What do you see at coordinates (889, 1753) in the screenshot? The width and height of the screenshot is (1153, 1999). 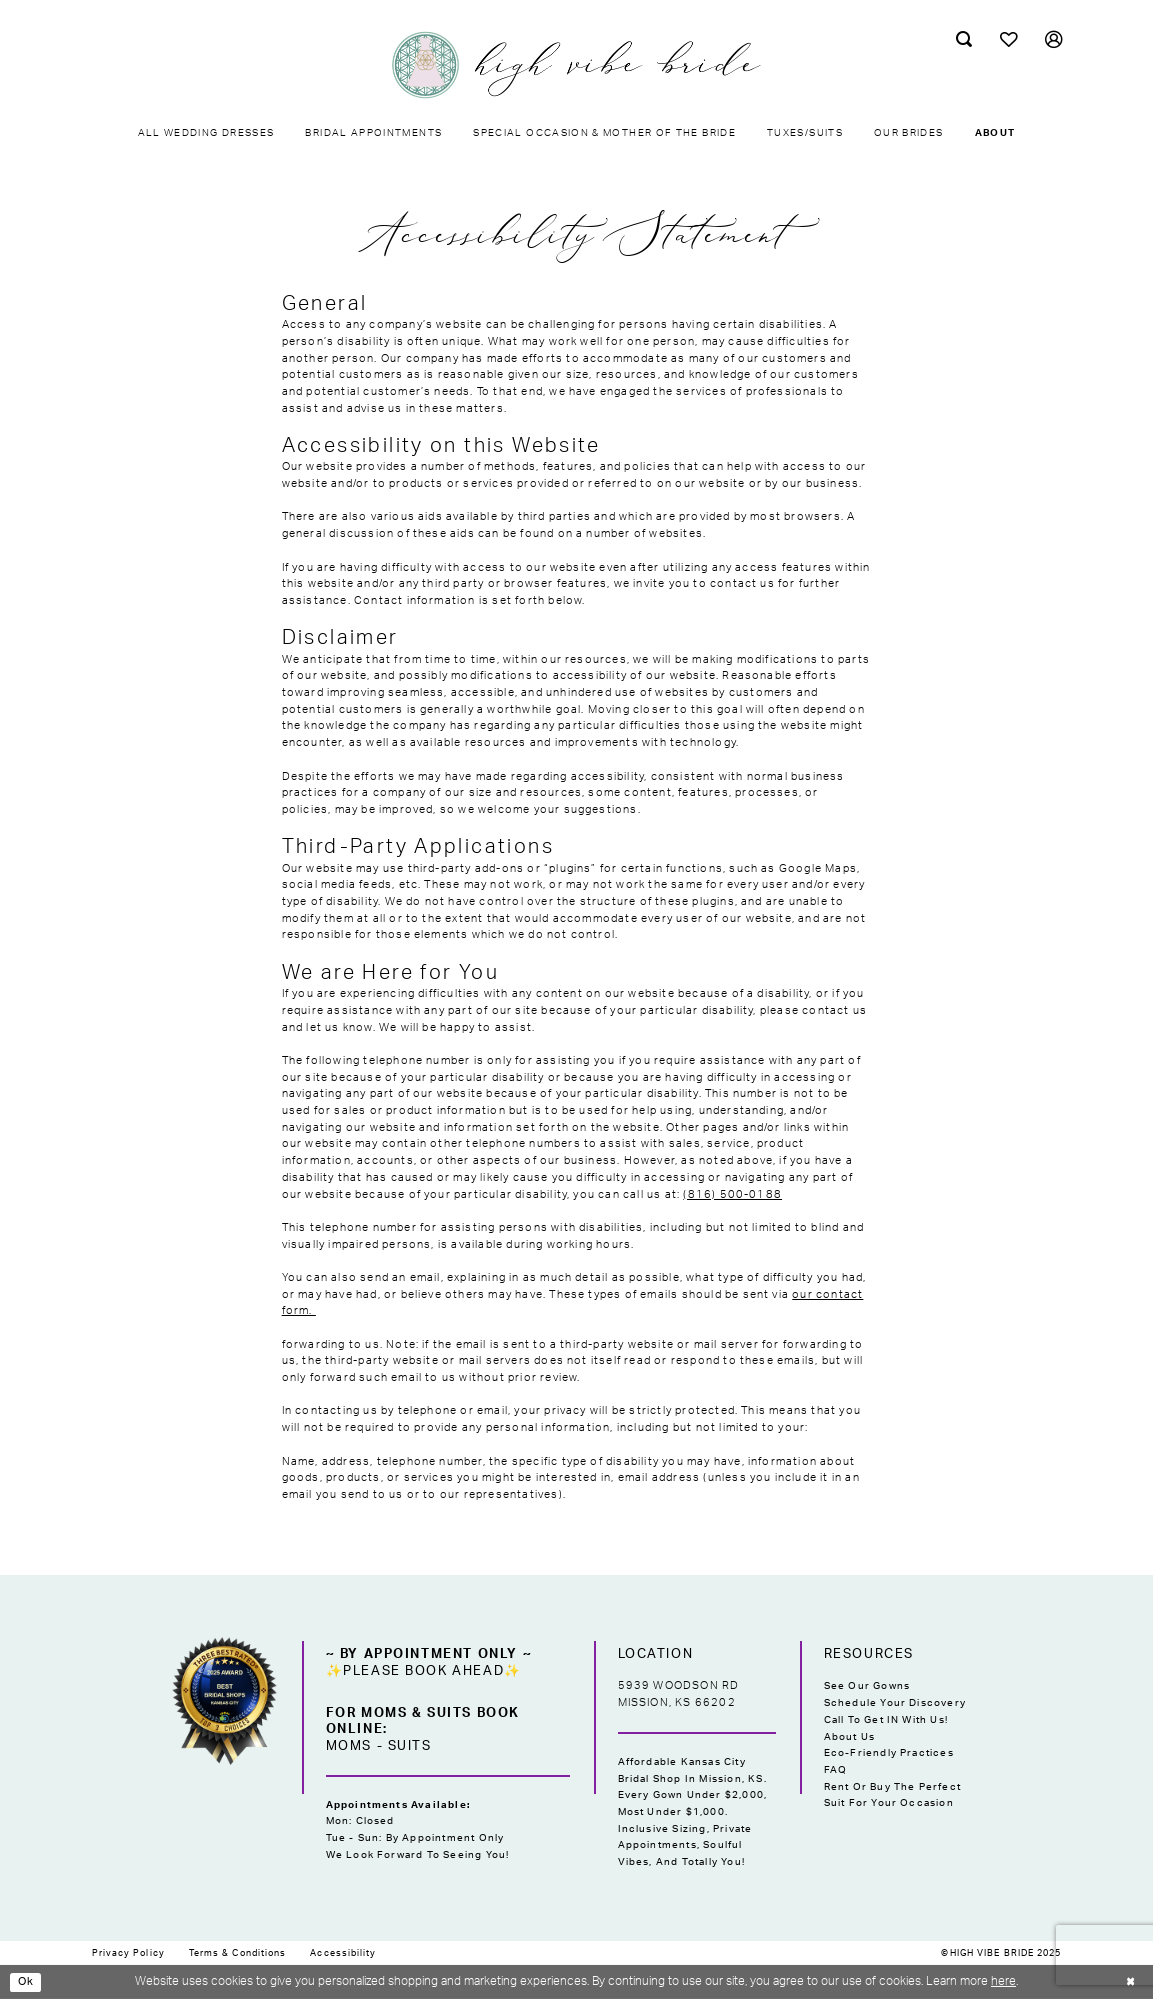 I see `Eco-Friendly Practices` at bounding box center [889, 1753].